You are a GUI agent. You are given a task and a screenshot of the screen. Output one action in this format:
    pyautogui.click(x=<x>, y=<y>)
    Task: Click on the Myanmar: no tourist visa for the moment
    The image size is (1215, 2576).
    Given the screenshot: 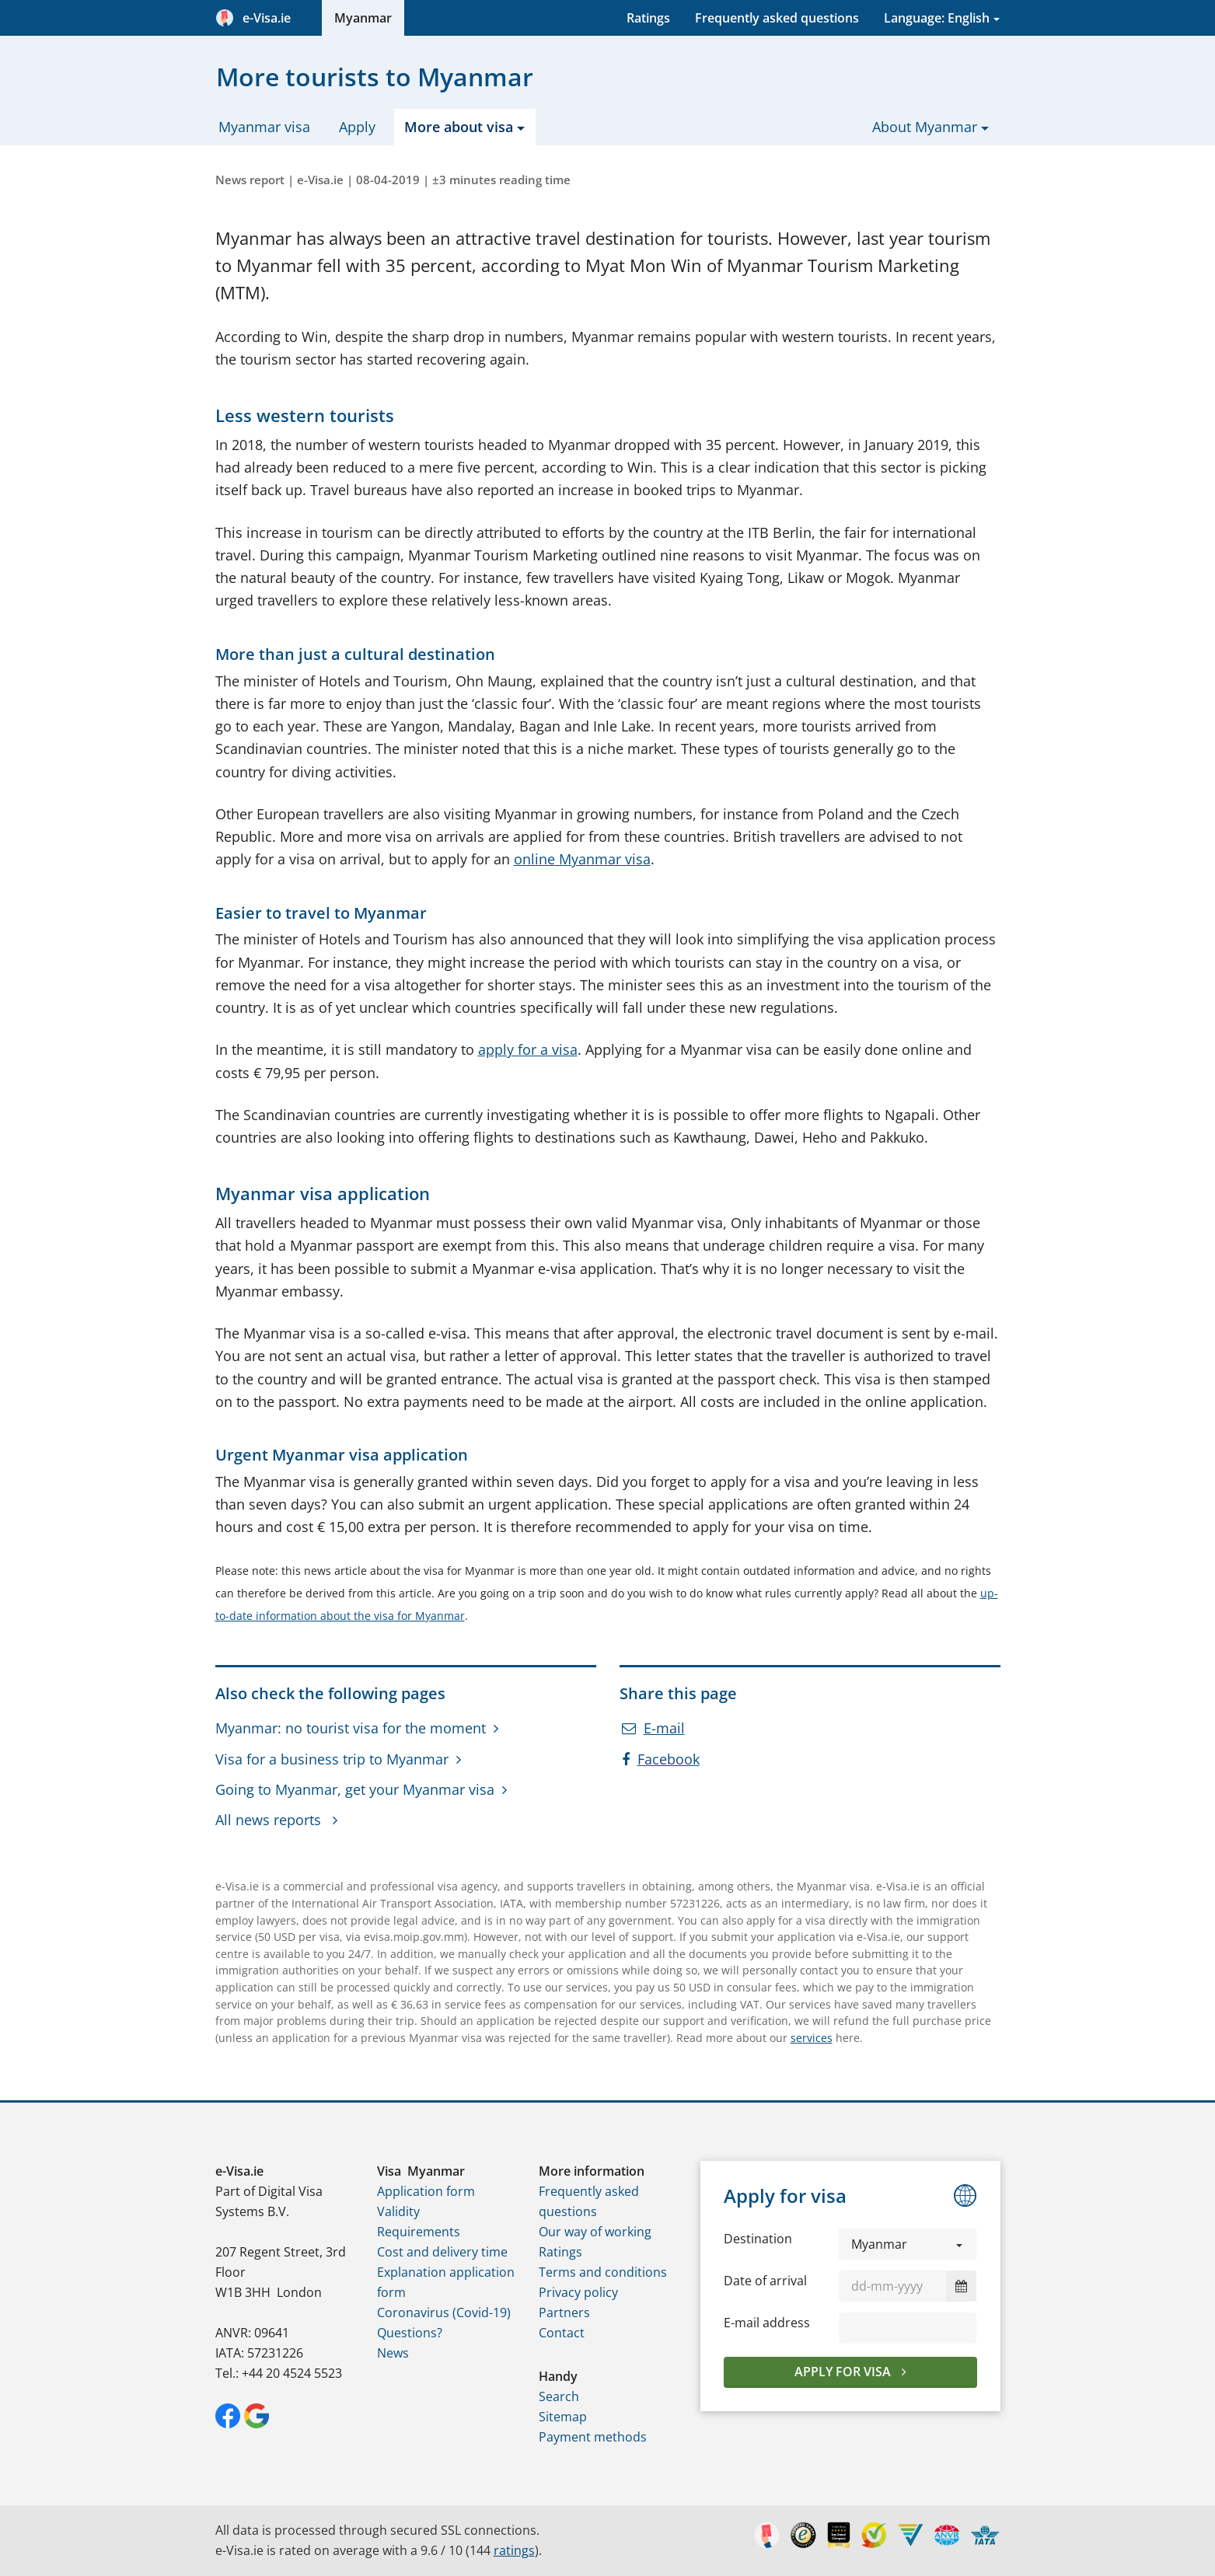 What is the action you would take?
    pyautogui.click(x=350, y=1728)
    